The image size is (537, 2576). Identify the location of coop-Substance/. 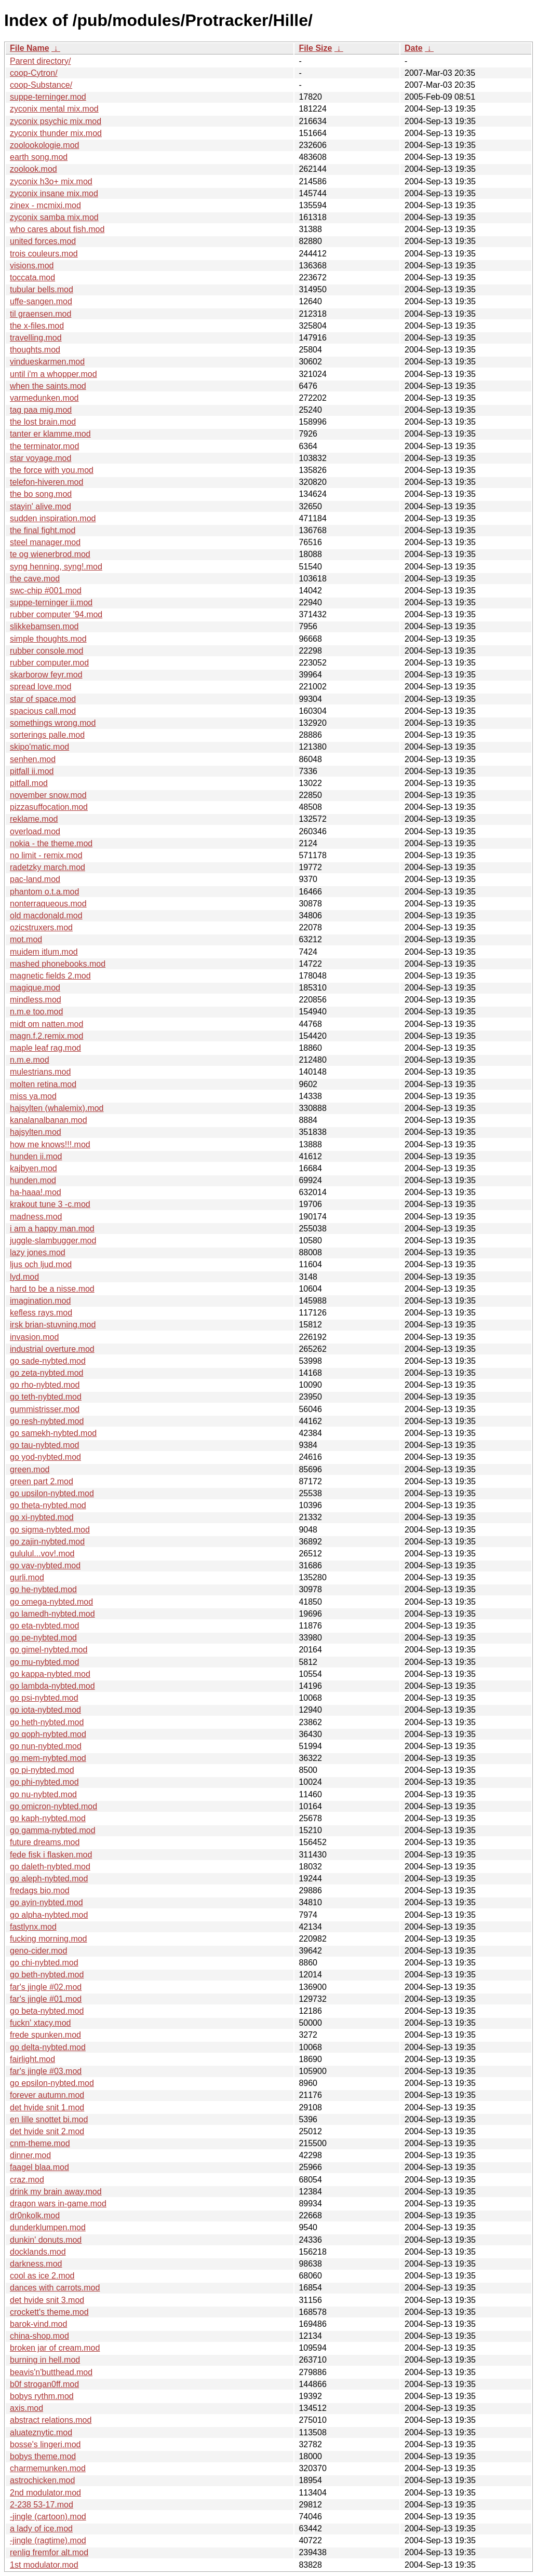
(41, 84).